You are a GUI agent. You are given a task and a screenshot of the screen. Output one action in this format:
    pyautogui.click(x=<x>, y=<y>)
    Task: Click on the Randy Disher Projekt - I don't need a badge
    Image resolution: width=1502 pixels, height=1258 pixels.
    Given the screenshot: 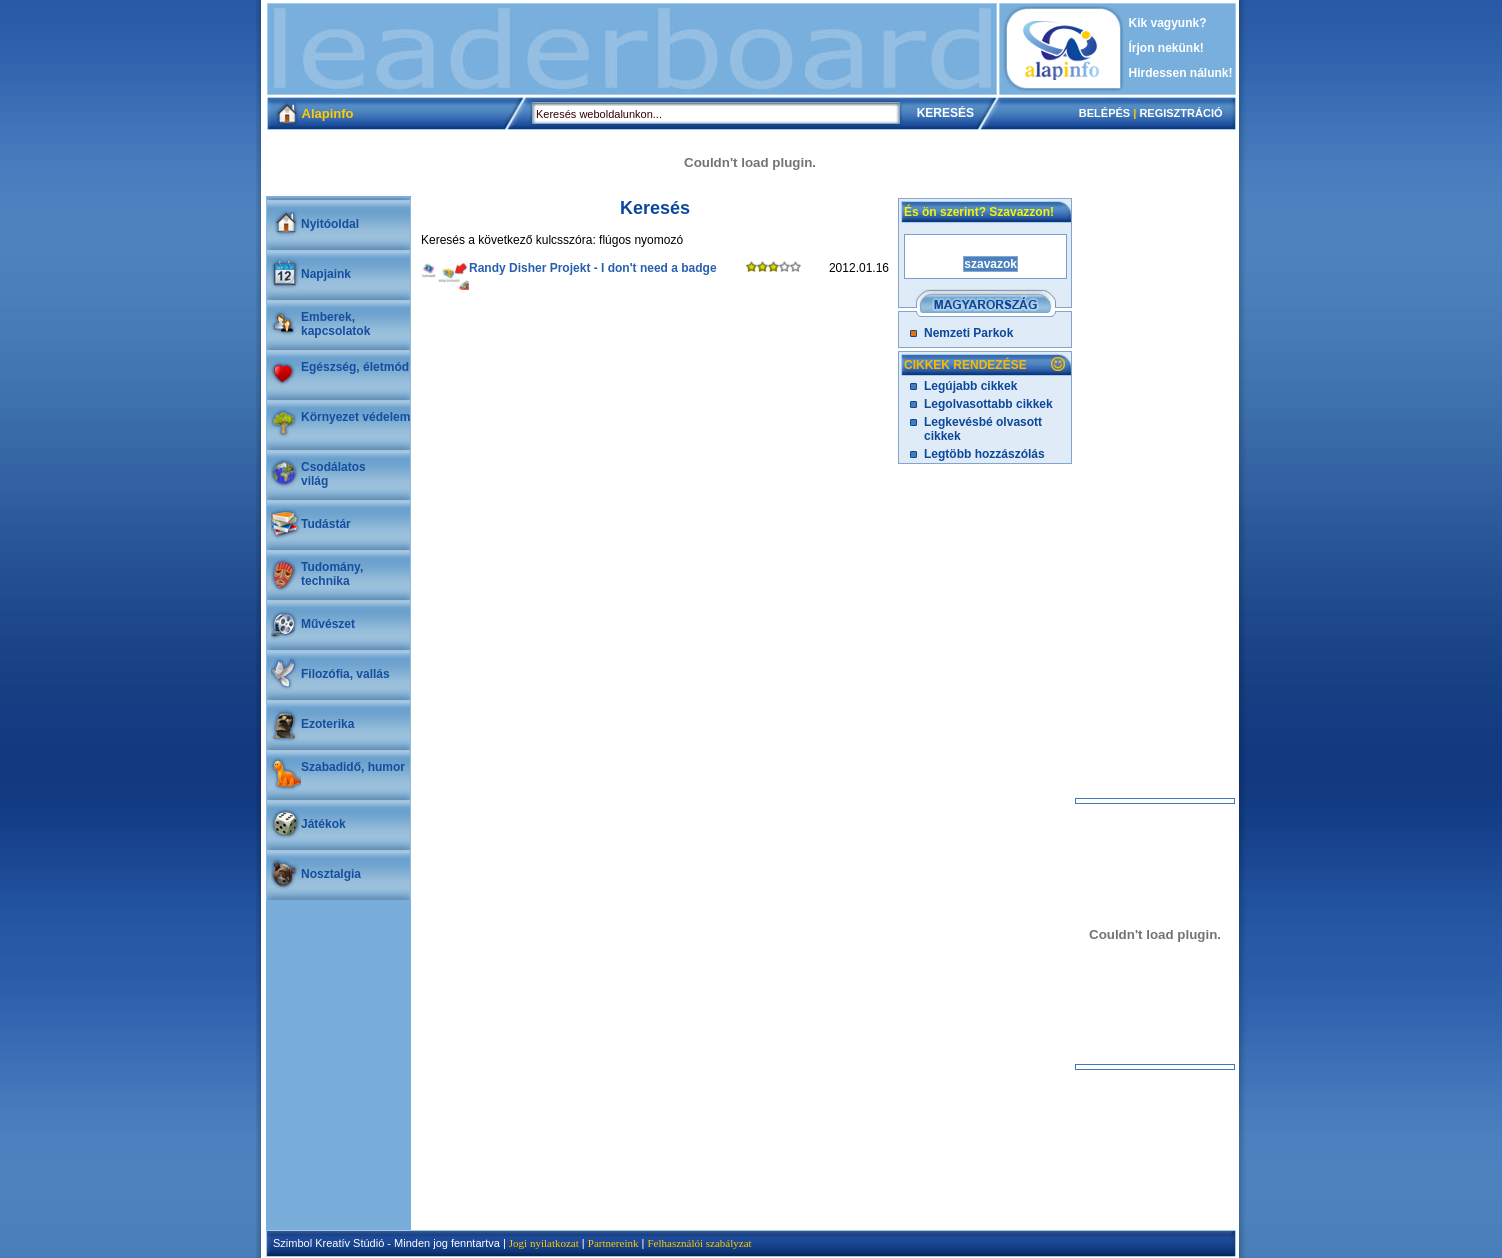 What is the action you would take?
    pyautogui.click(x=593, y=268)
    